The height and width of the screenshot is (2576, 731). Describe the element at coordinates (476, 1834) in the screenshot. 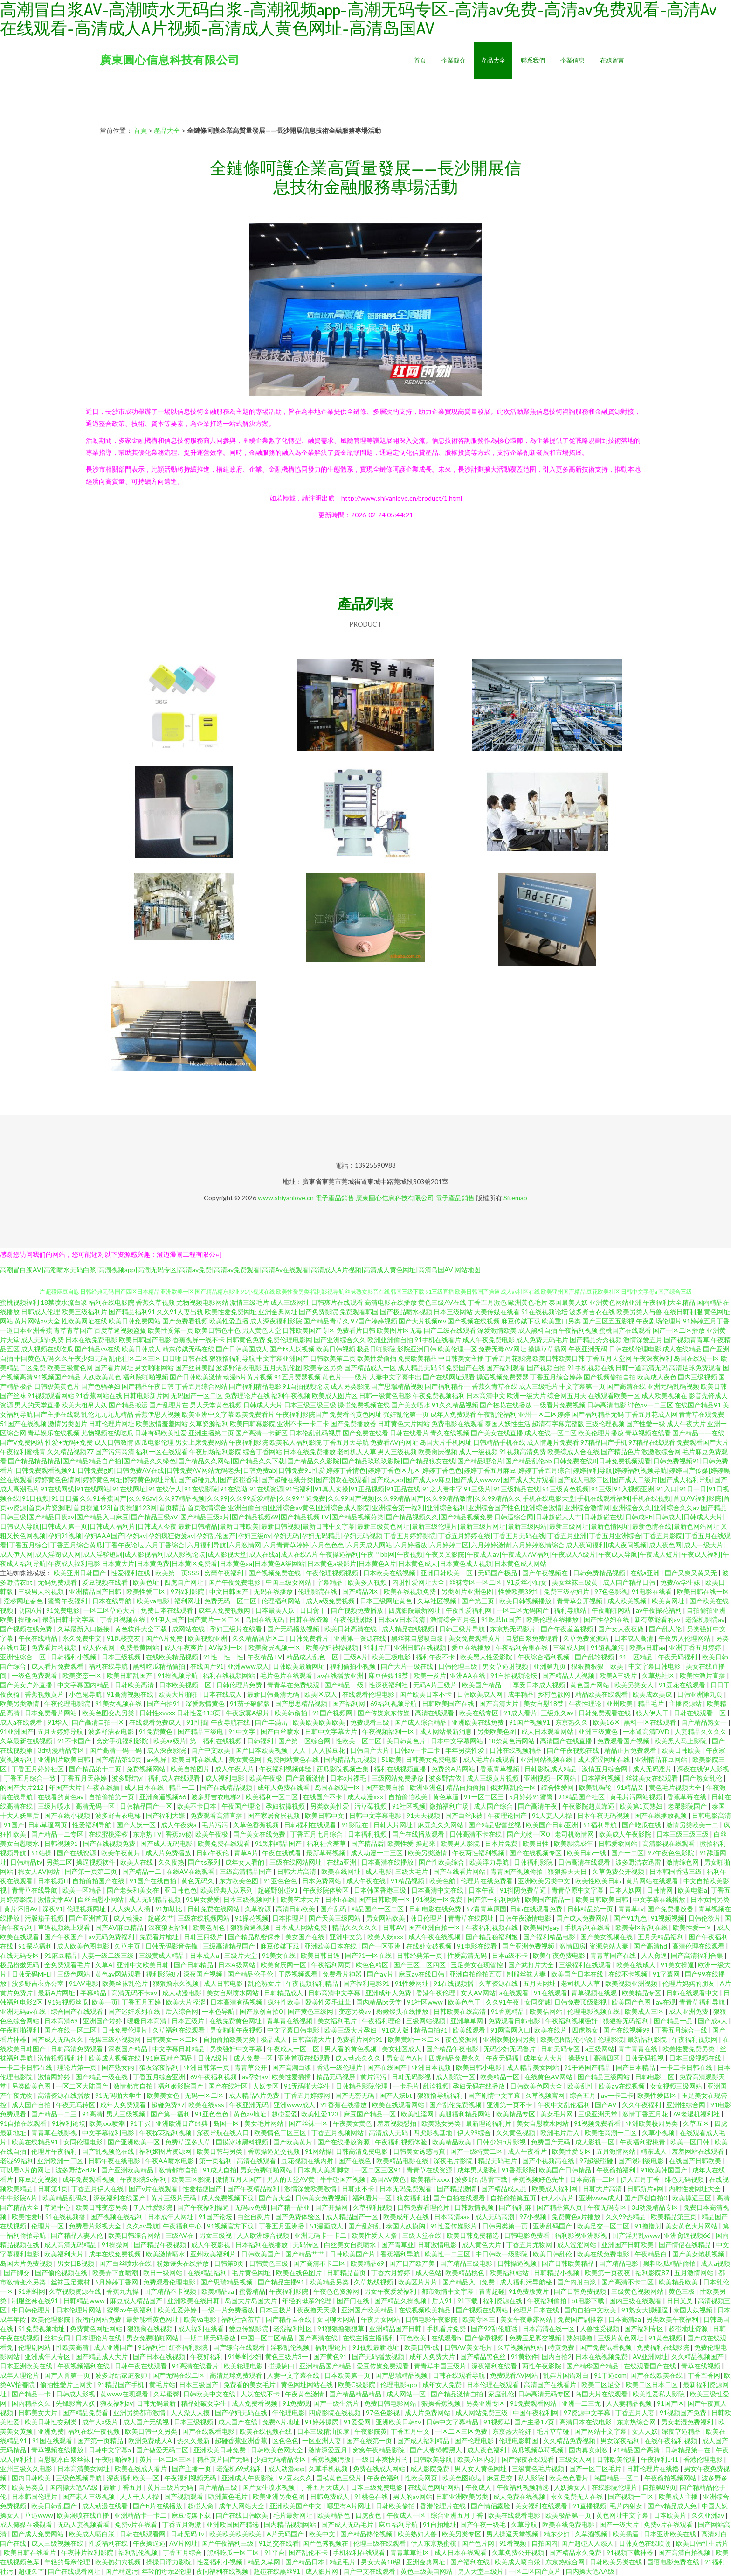

I see `日韩高清不卡在线` at that location.